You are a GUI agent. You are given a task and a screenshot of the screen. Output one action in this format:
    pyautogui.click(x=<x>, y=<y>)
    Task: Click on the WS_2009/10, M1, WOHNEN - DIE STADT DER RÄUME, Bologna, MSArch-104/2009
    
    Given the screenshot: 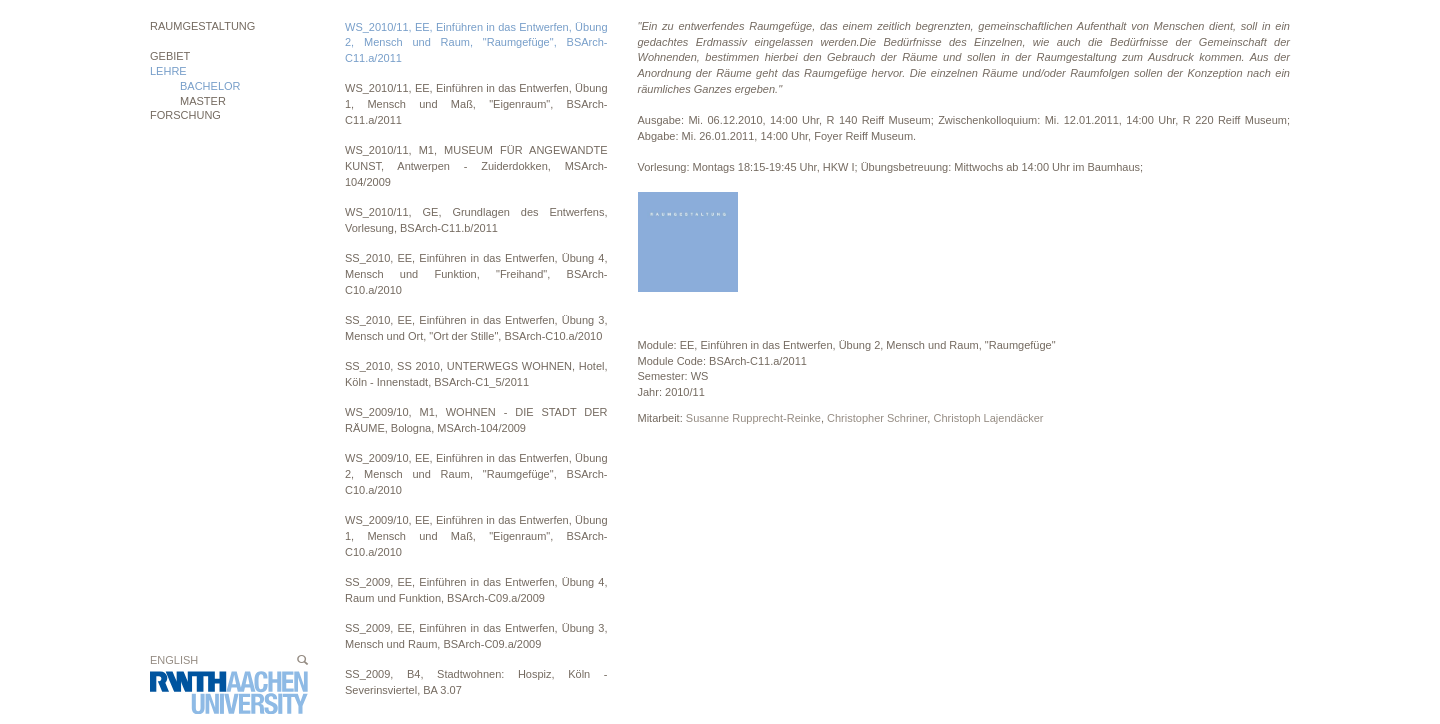 What is the action you would take?
    pyautogui.click(x=476, y=420)
    